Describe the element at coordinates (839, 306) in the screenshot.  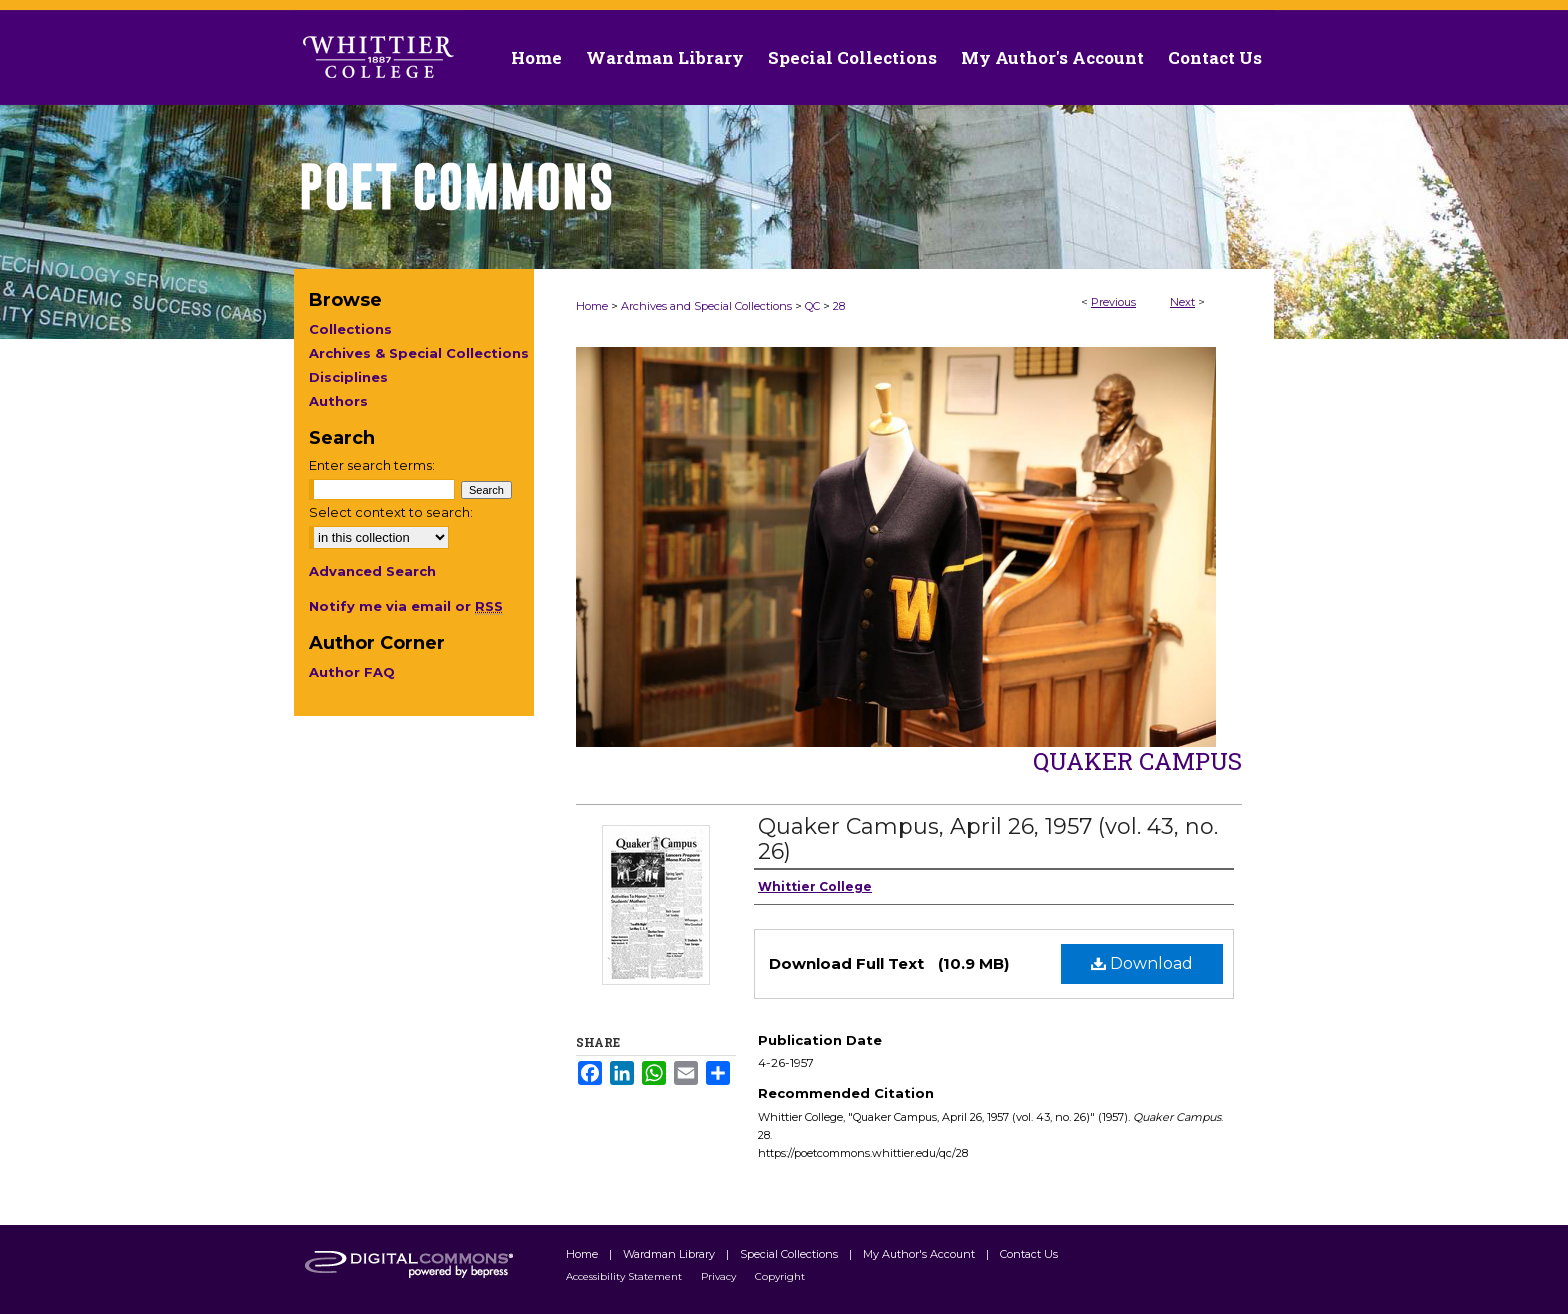
I see `28` at that location.